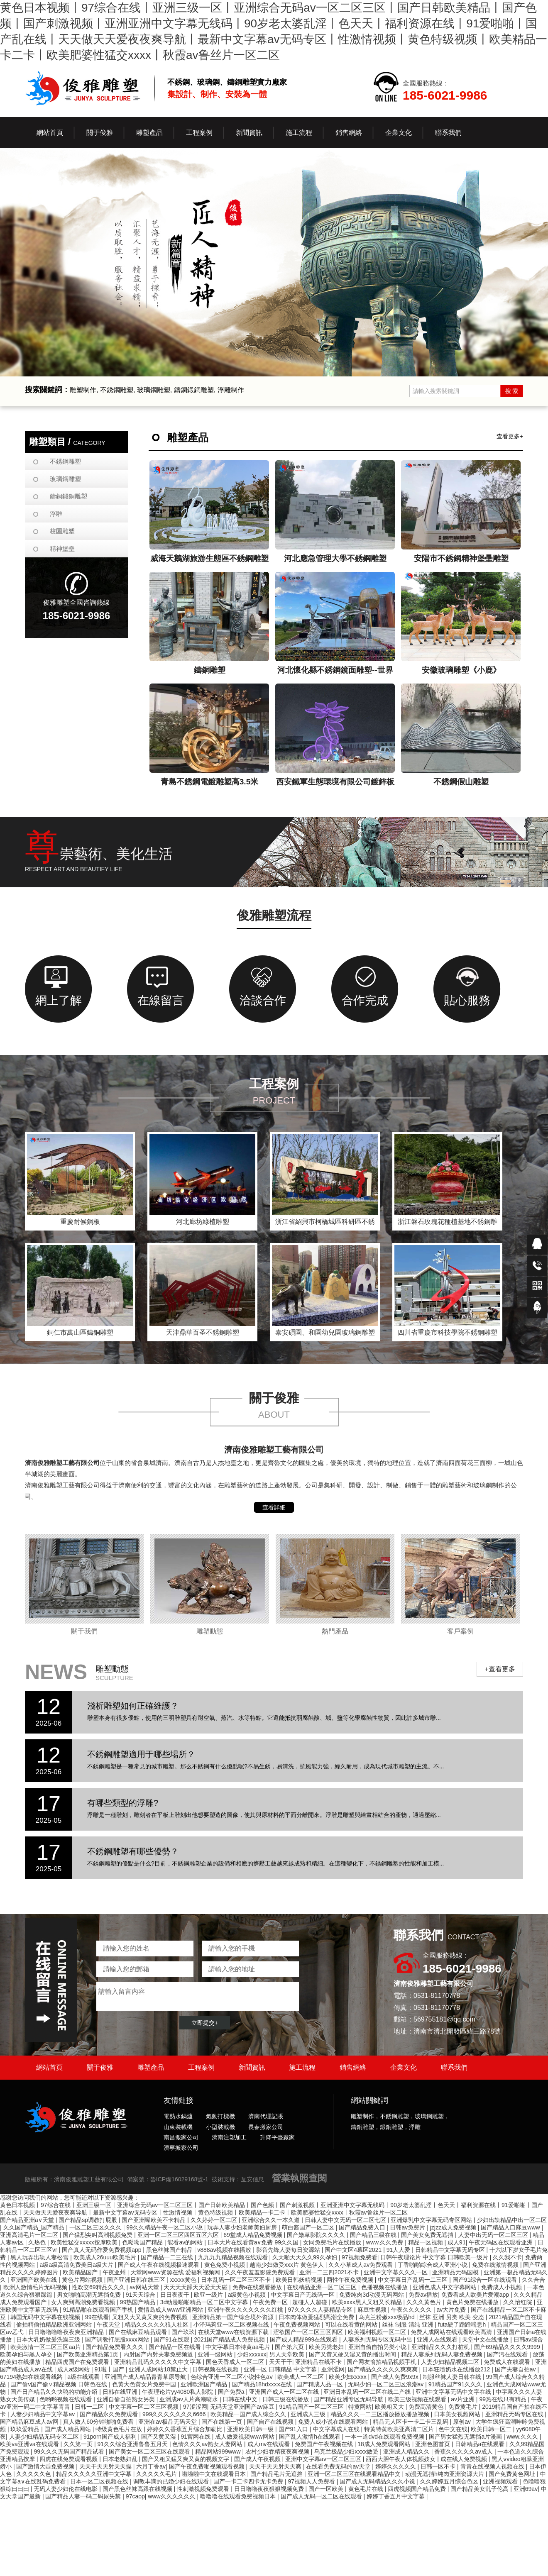 Image resolution: width=548 pixels, height=2576 pixels. Describe the element at coordinates (518, 2302) in the screenshot. I see `久久怡红院` at that location.